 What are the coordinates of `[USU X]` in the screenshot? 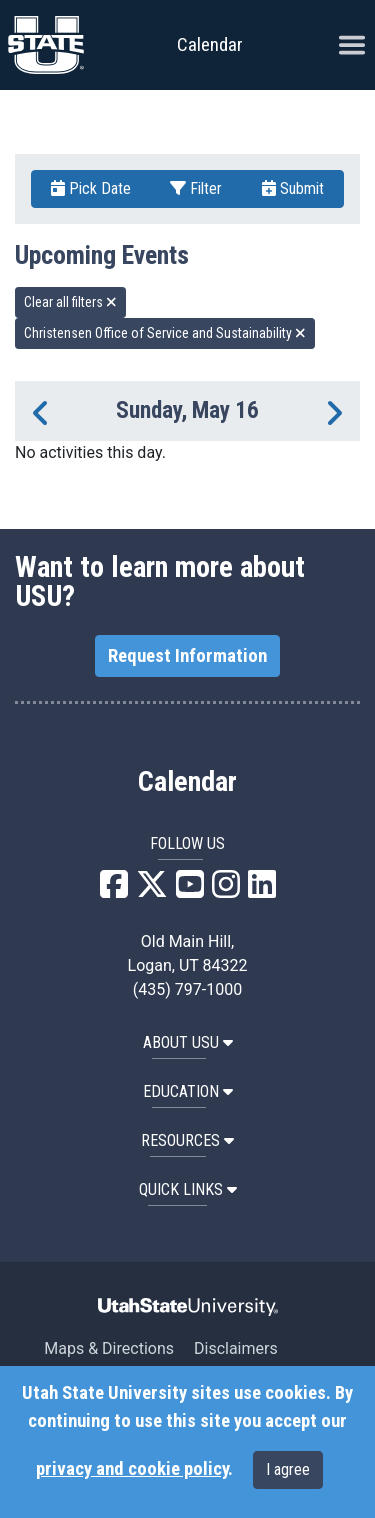 It's located at (152, 890).